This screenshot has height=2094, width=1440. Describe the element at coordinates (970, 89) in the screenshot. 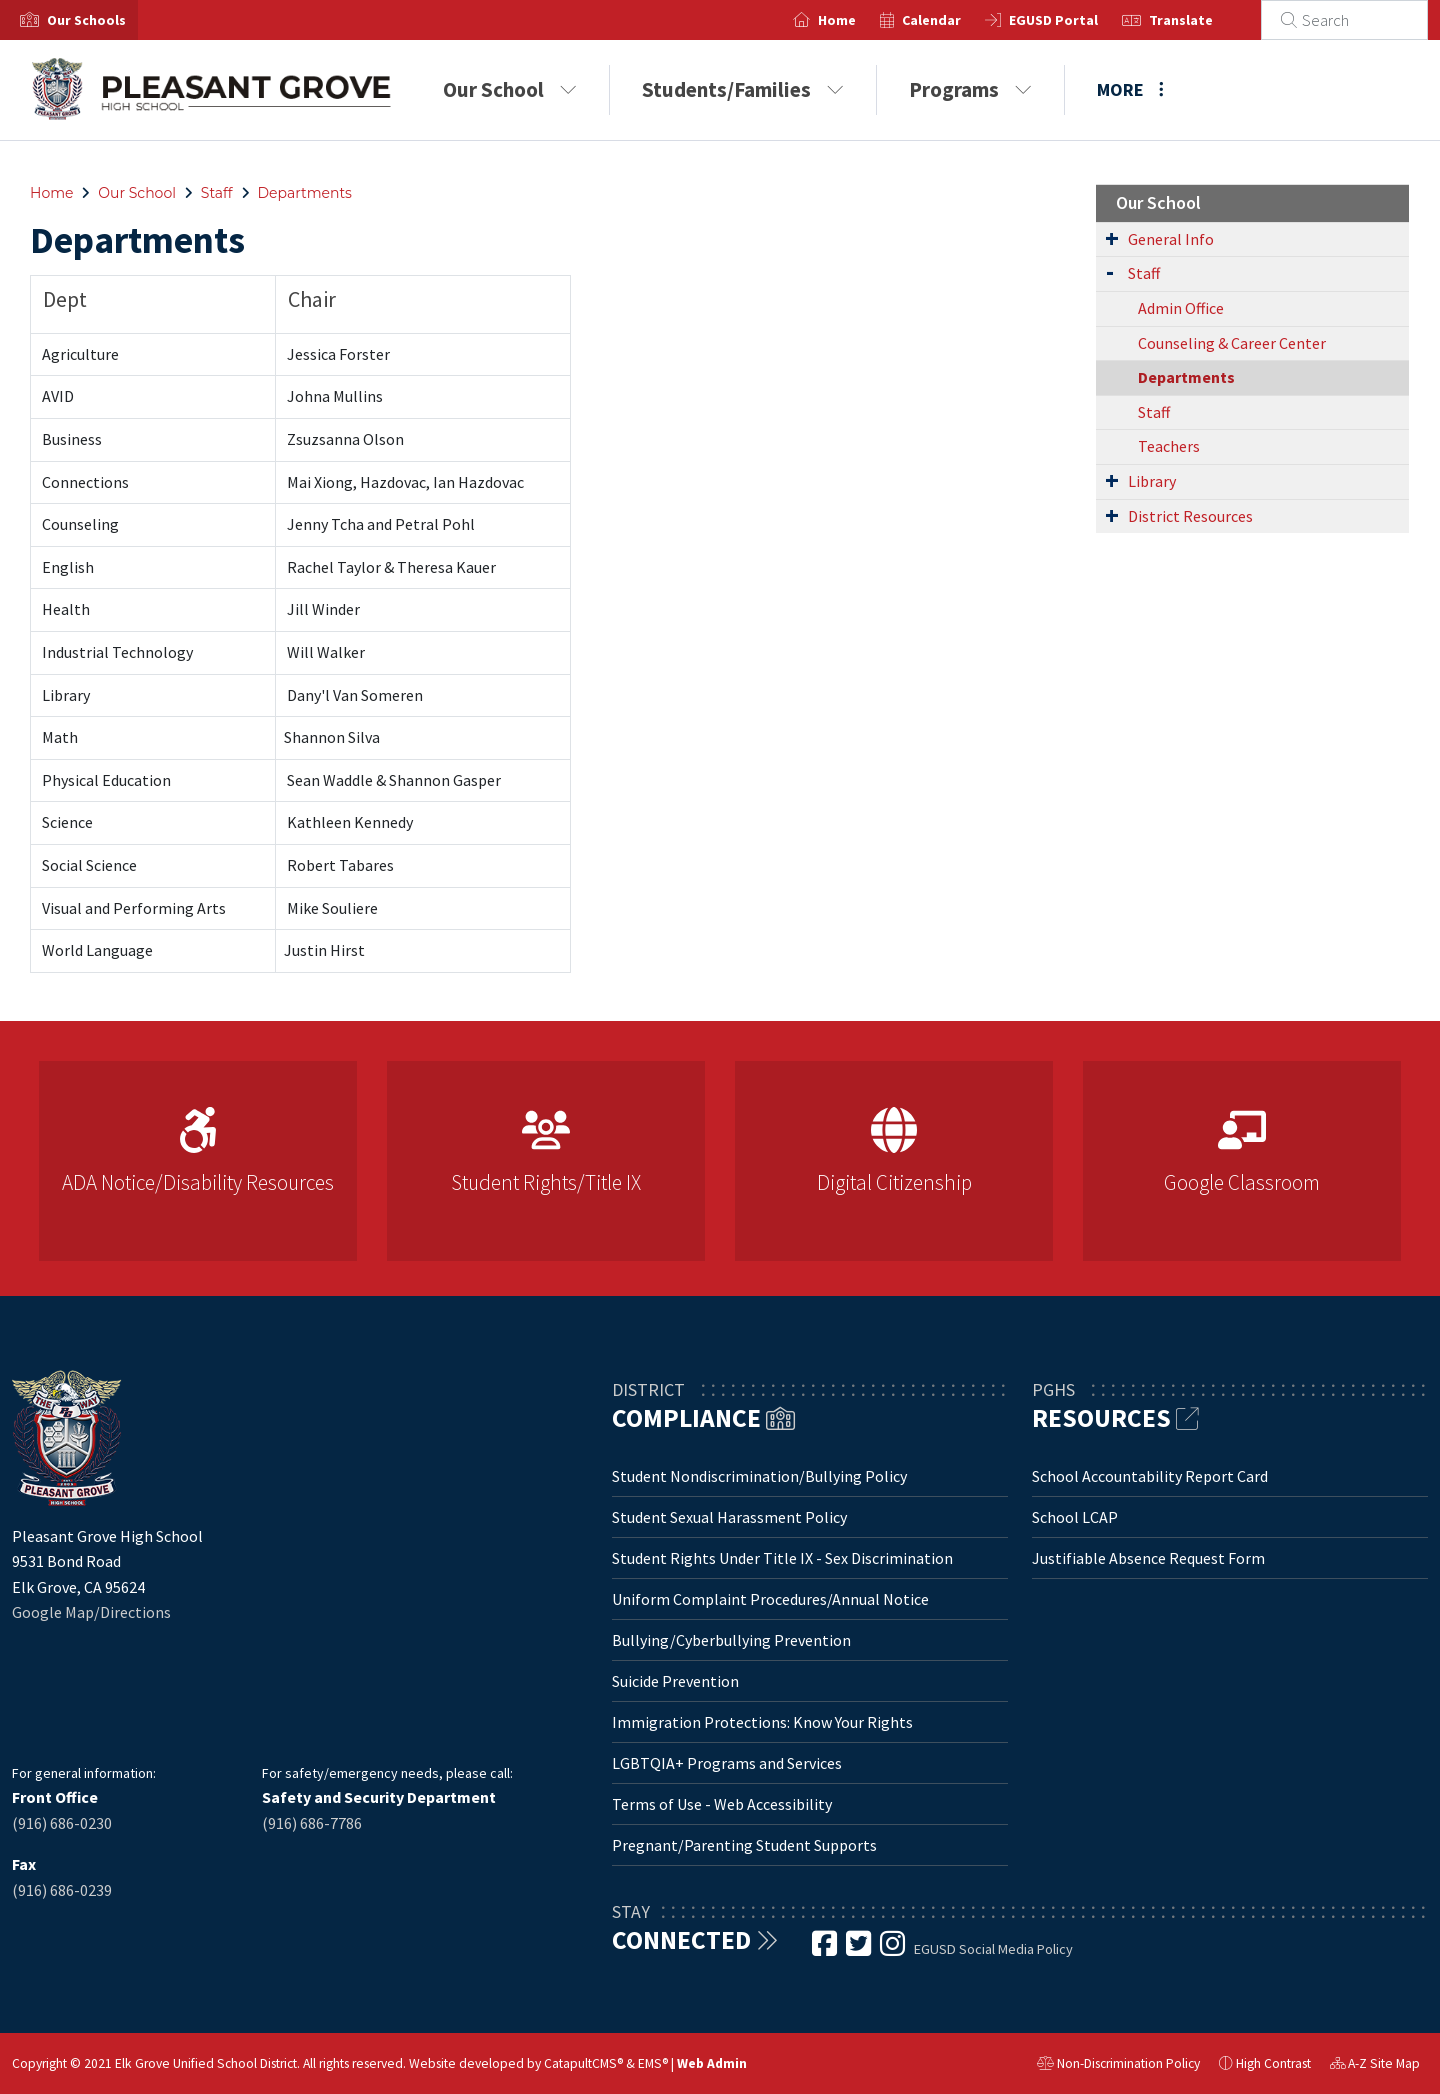

I see `Programs` at that location.